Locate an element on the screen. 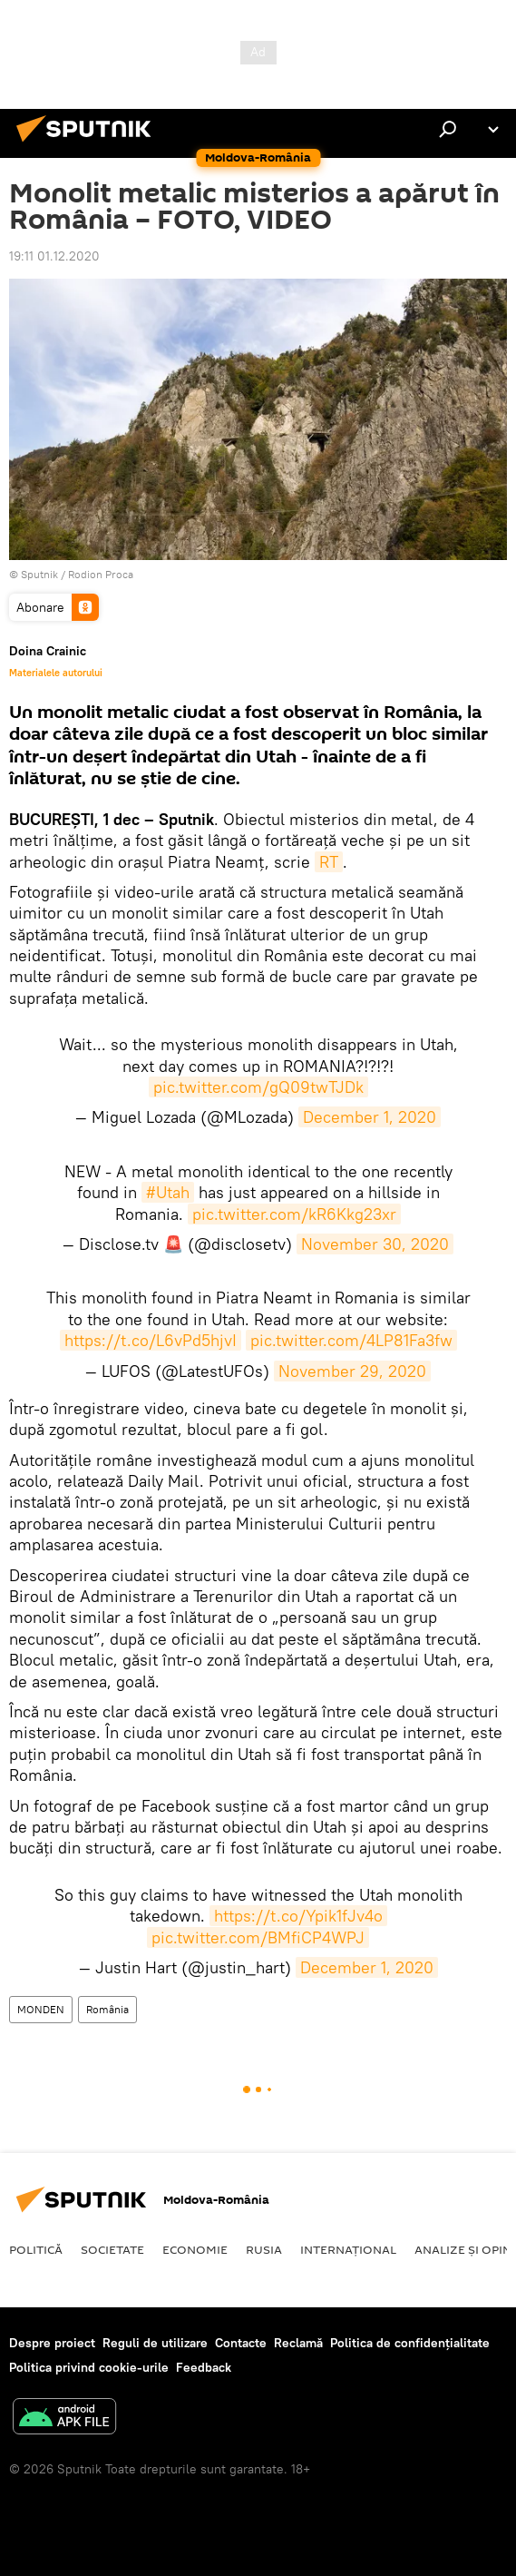 This screenshot has height=2576, width=516. RT is located at coordinates (328, 861).